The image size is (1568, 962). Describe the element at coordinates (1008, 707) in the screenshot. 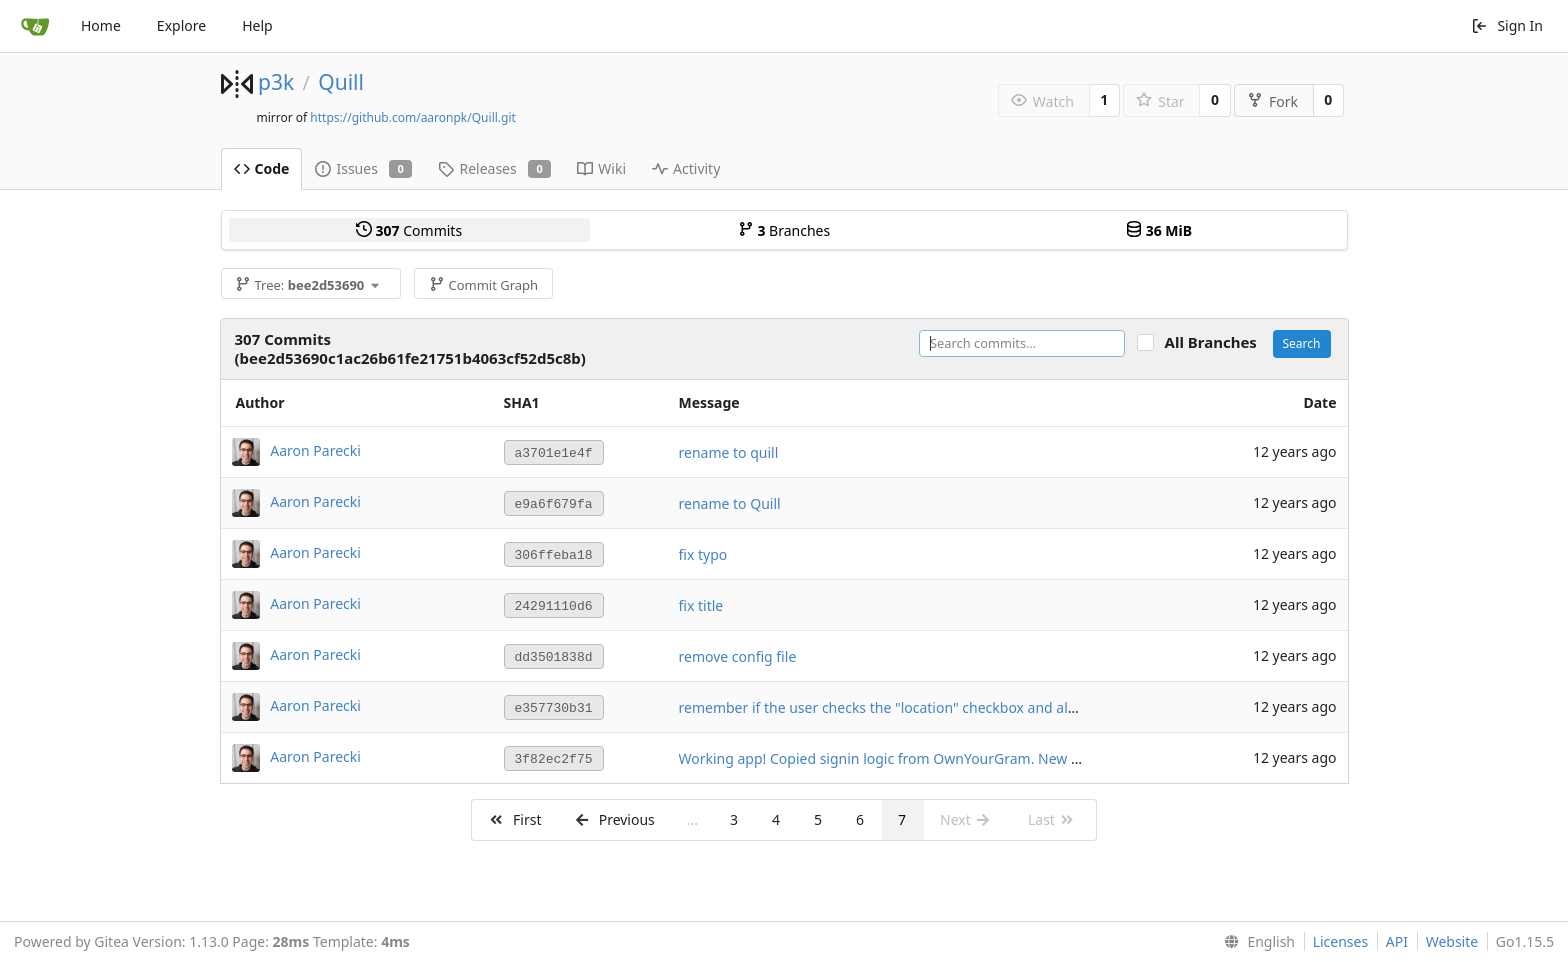

I see `remember if the user checks the "location" checkbox and always find their location in the future if so` at that location.